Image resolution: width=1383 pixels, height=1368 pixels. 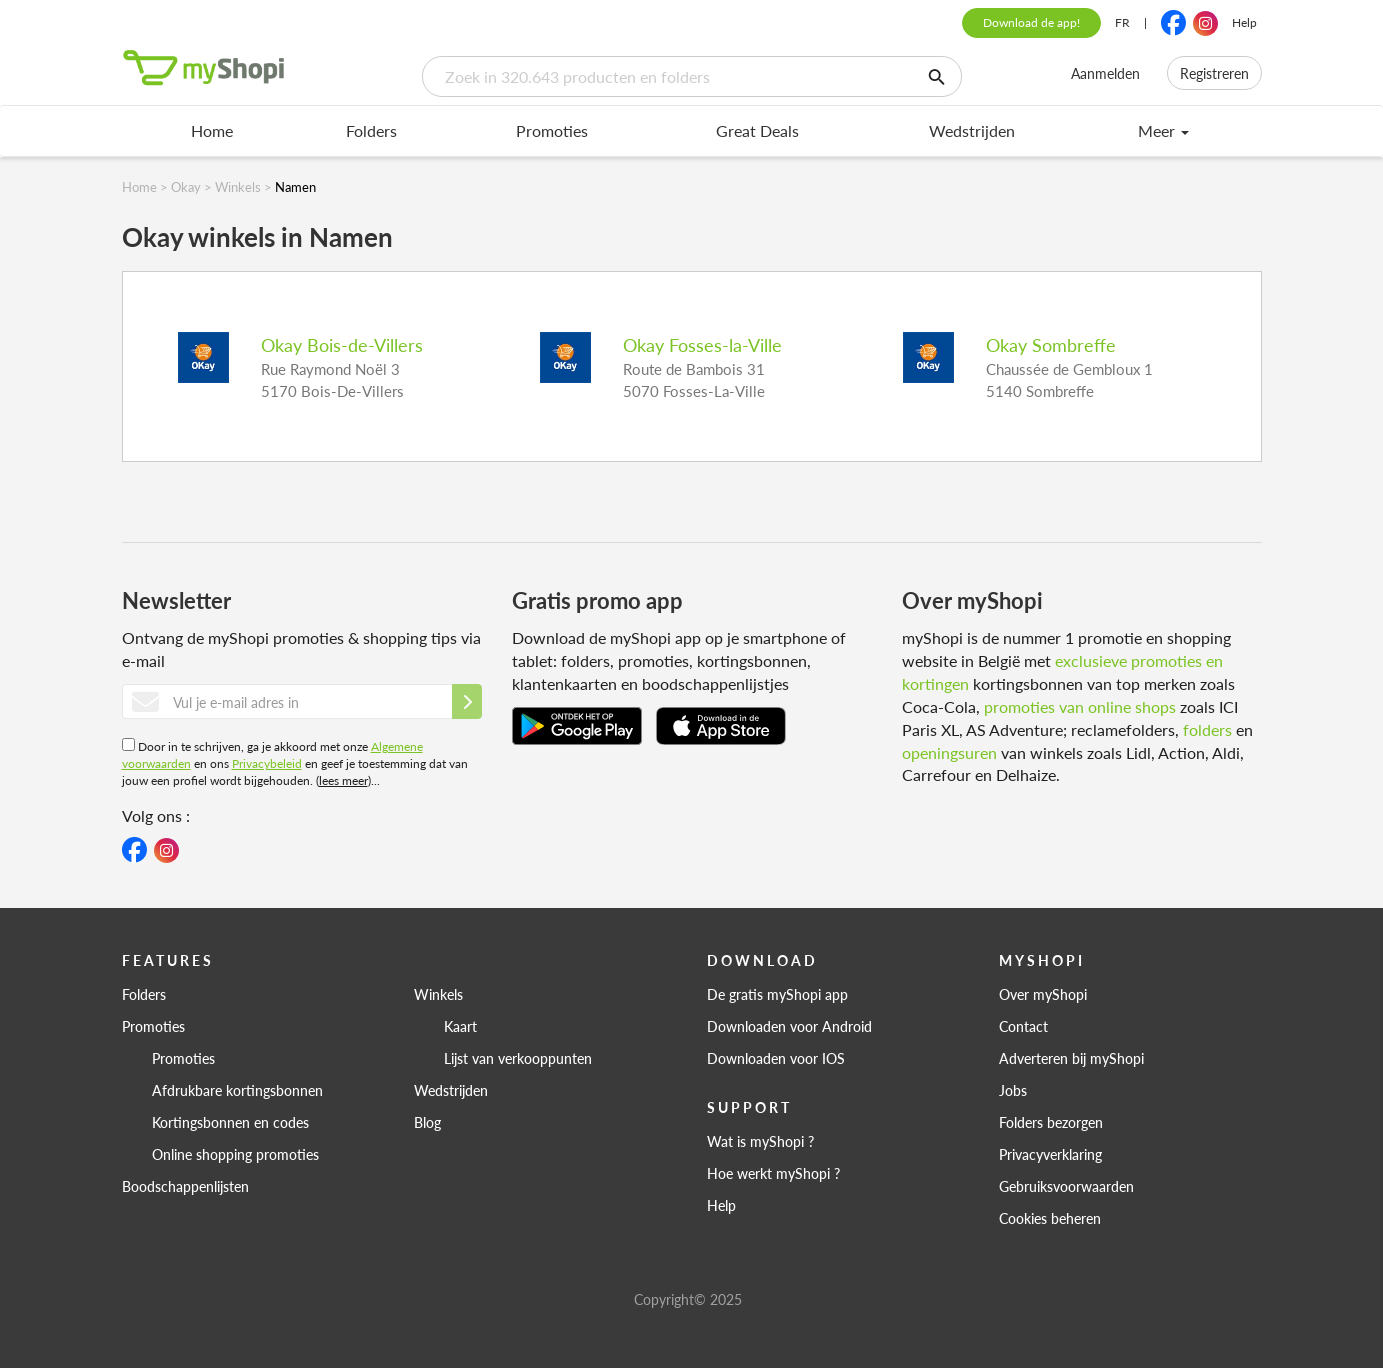 What do you see at coordinates (212, 130) in the screenshot?
I see `Home` at bounding box center [212, 130].